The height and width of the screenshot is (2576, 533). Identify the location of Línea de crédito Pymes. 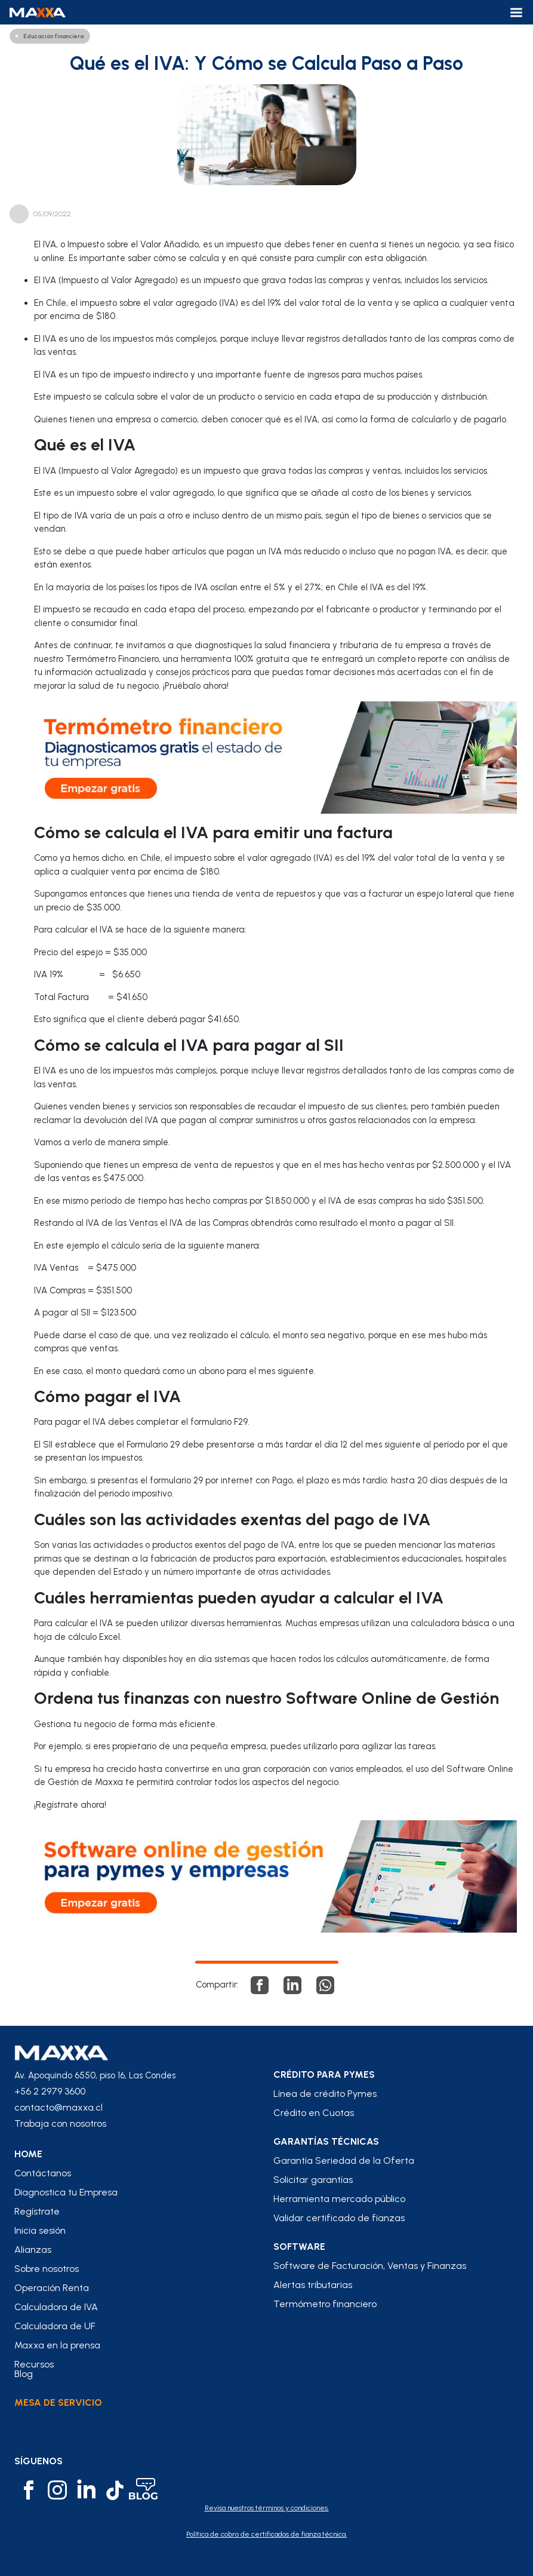
(325, 2094).